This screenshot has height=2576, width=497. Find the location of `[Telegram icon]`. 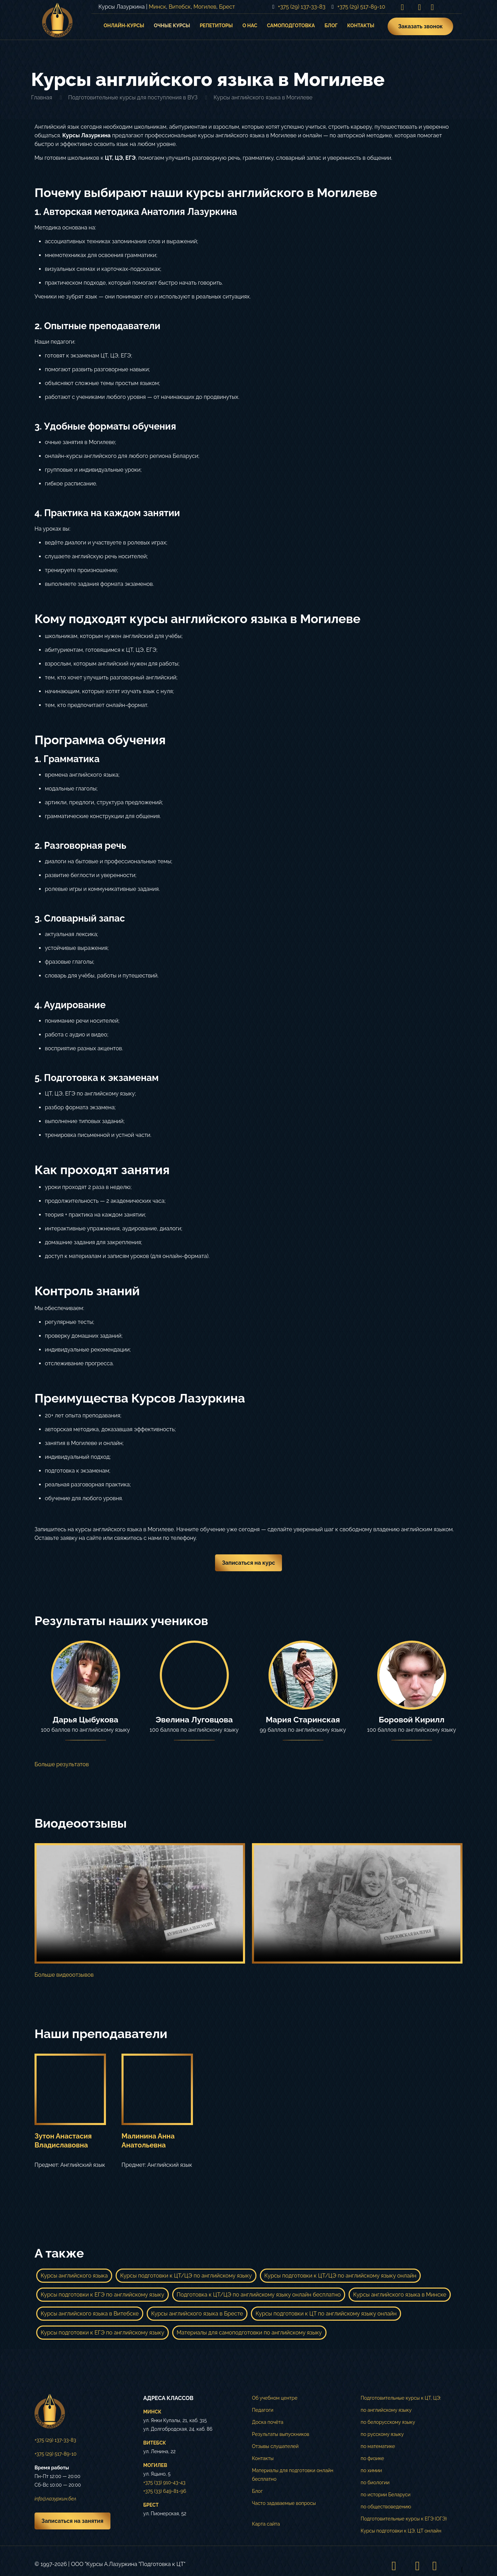

[Telegram icon] is located at coordinates (432, 7).